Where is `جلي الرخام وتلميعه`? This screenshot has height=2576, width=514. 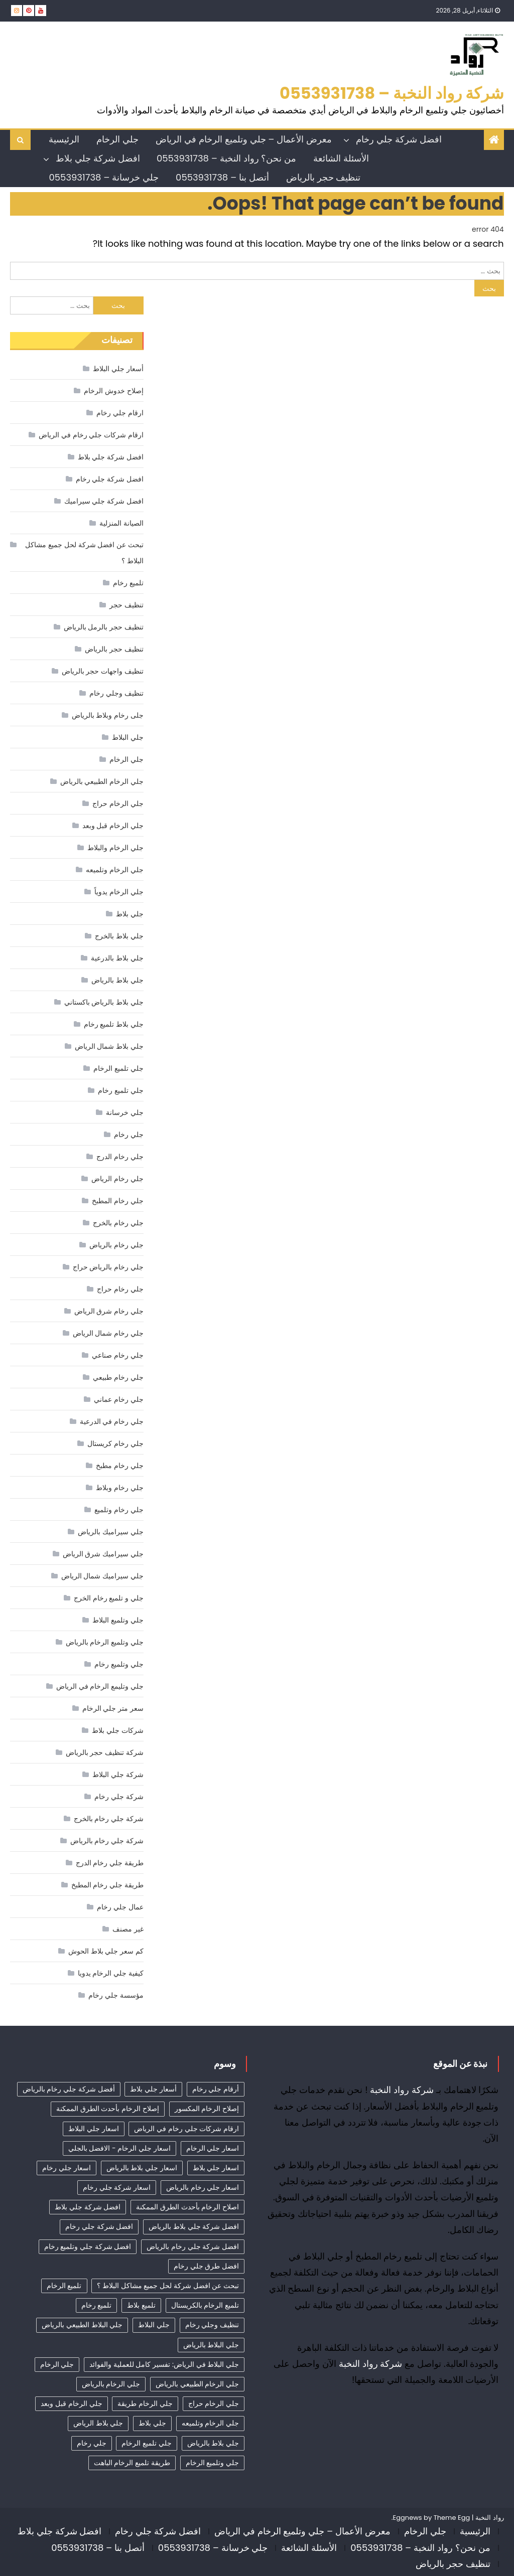 جلي الرخام وتلميعه is located at coordinates (114, 870).